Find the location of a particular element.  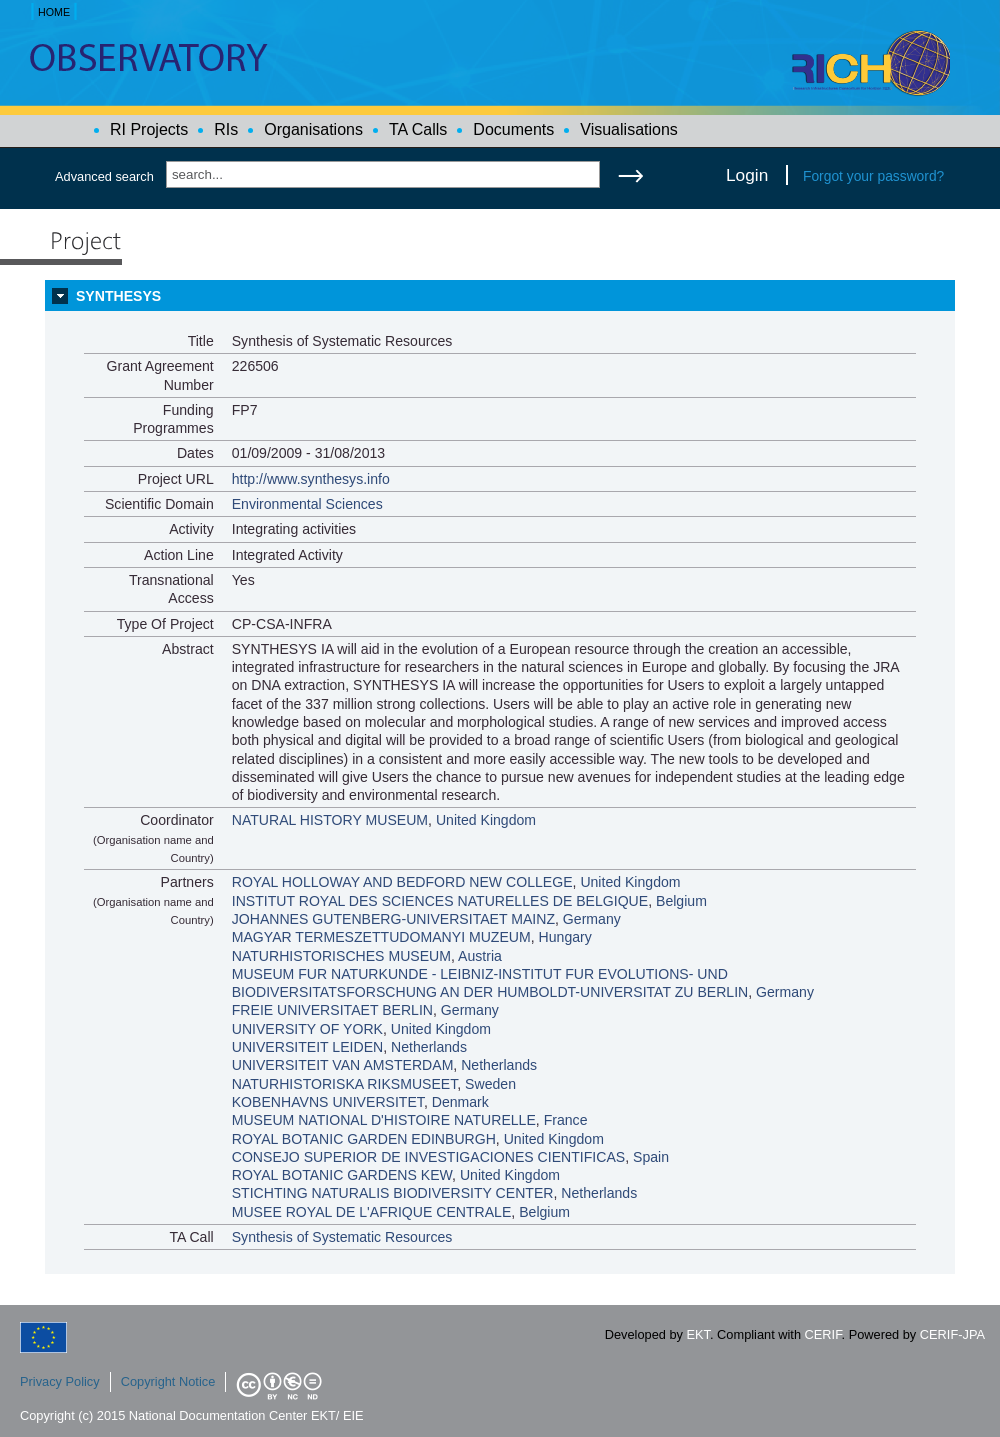

United Kingdom is located at coordinates (486, 820).